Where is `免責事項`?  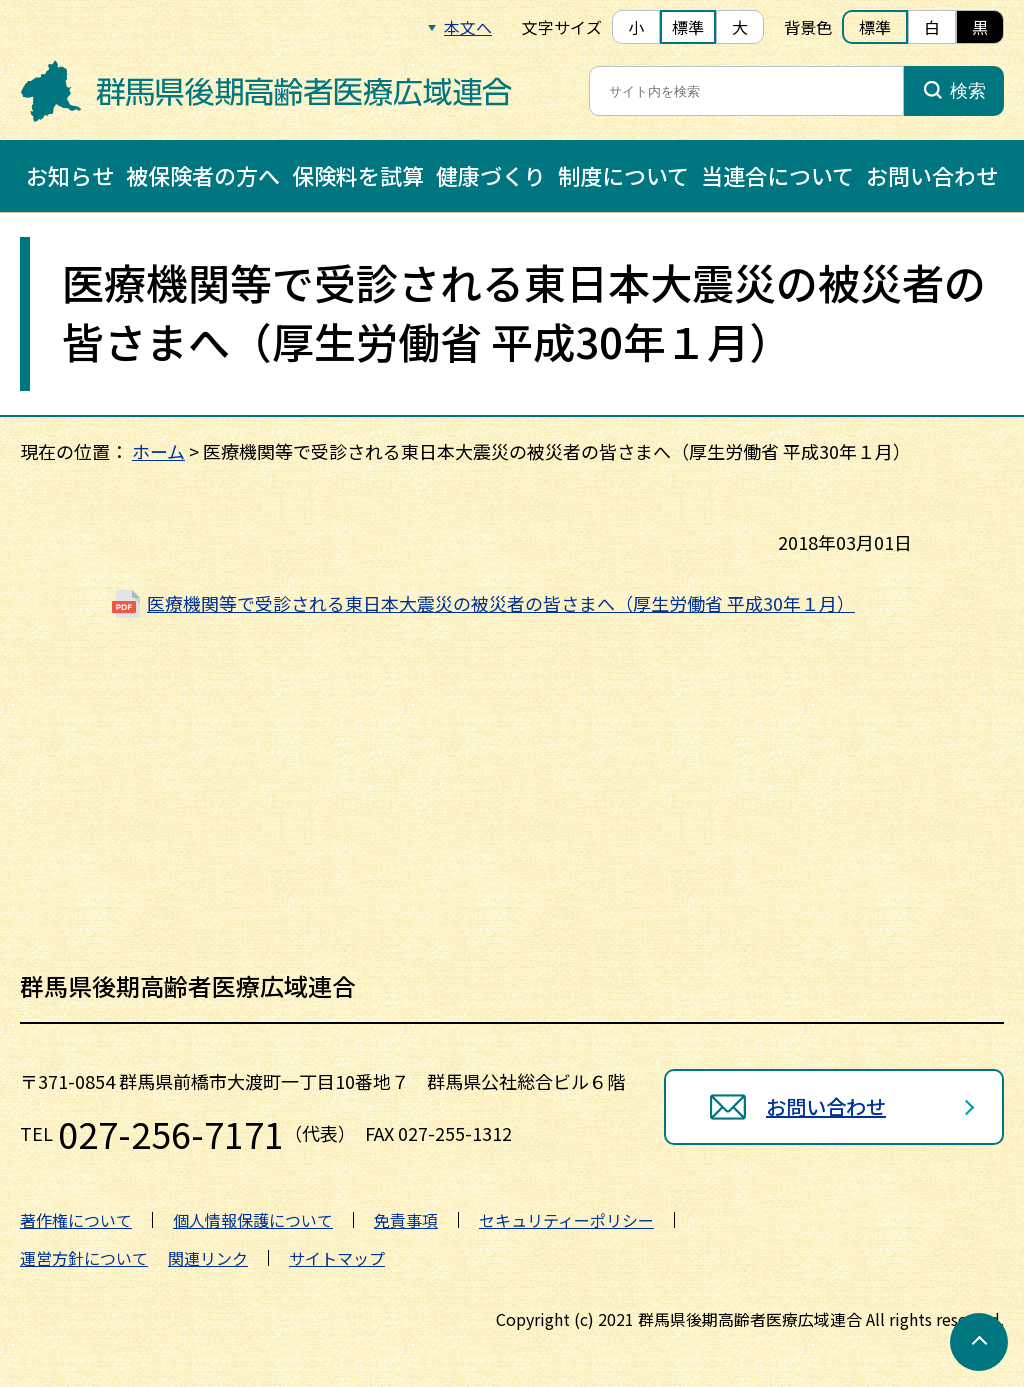 免責事項 is located at coordinates (406, 1220).